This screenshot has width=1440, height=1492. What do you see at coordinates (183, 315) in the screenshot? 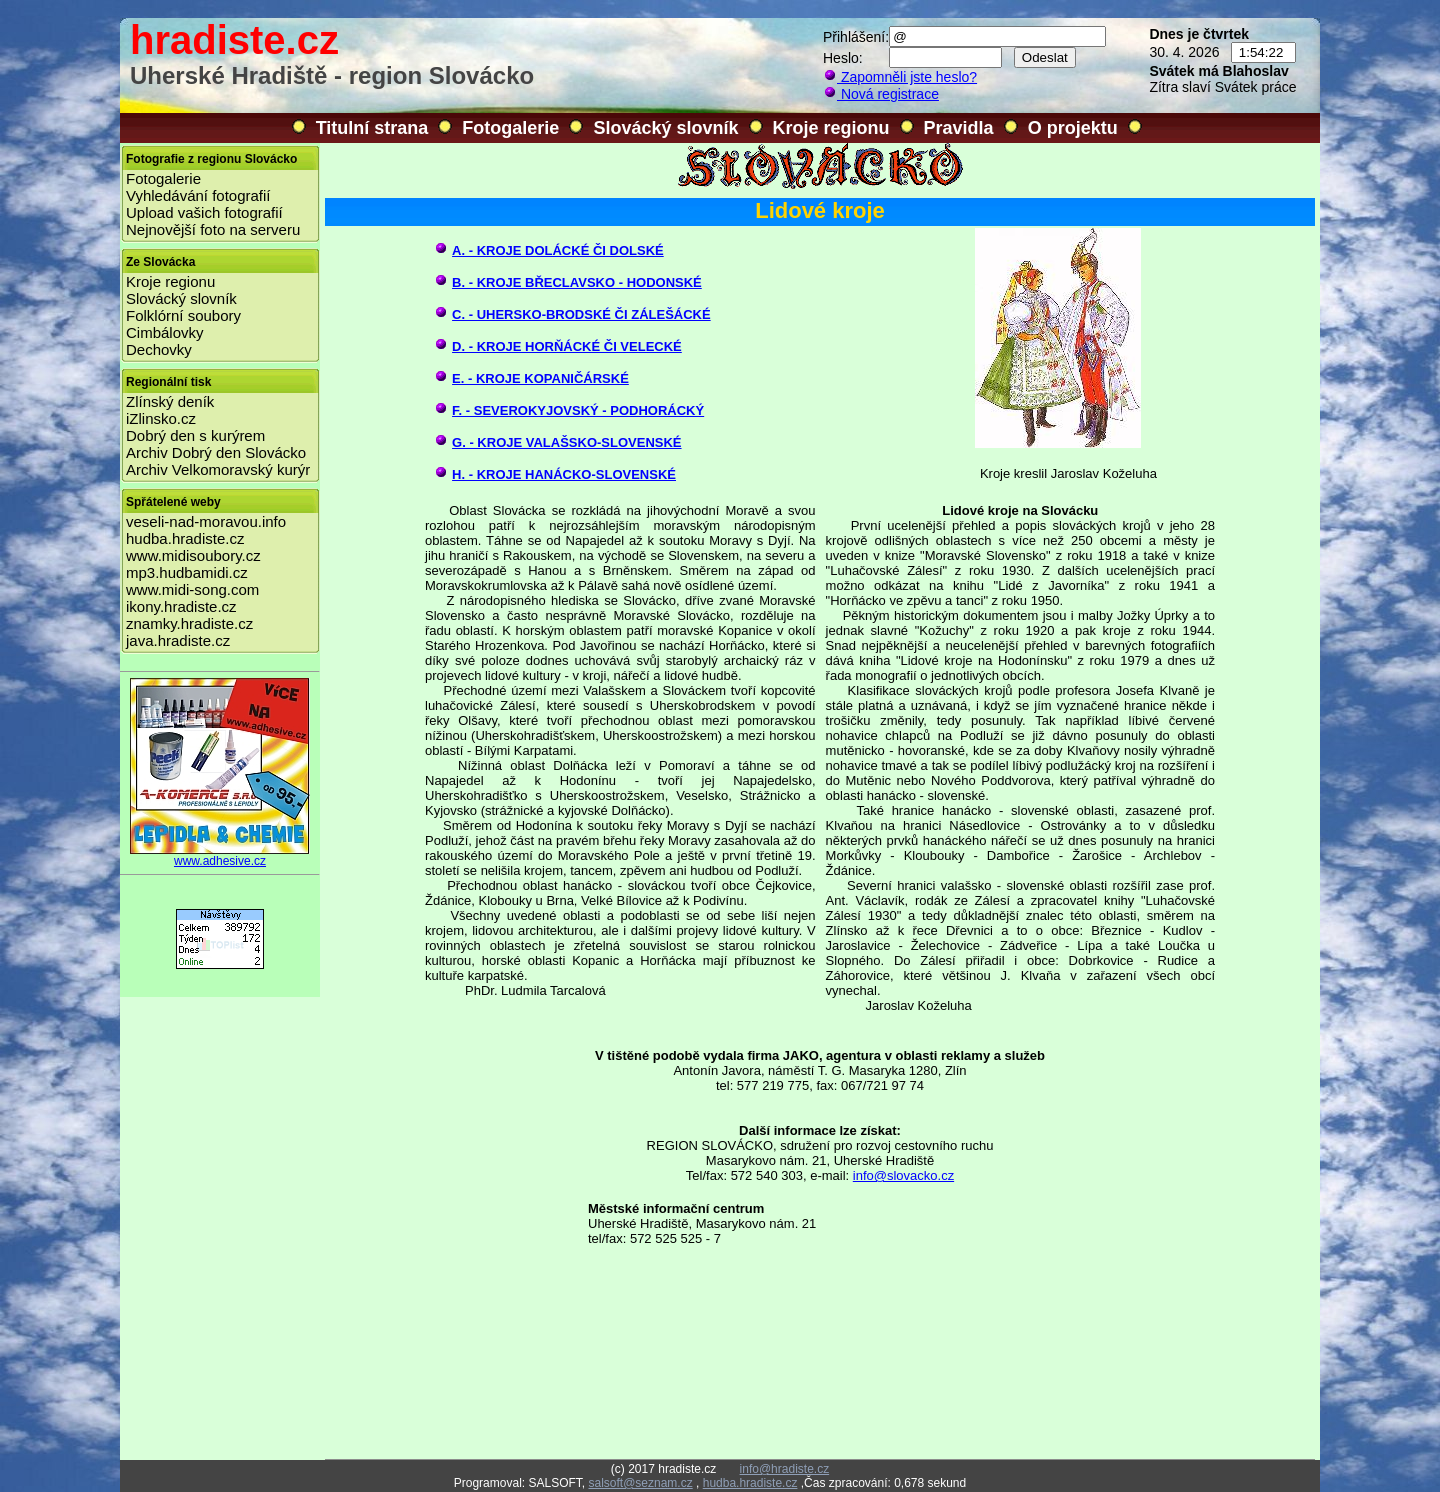
I see `Folklórní soubory` at bounding box center [183, 315].